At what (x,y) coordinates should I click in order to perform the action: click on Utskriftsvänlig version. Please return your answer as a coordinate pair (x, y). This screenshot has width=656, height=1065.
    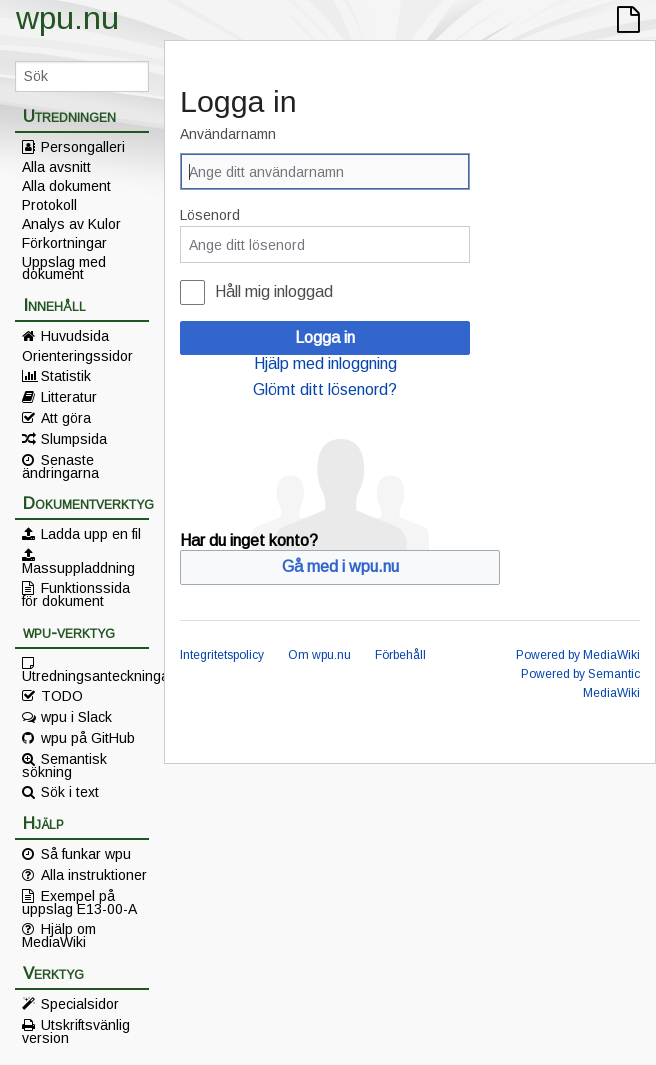
    Looking at the image, I should click on (76, 1031).